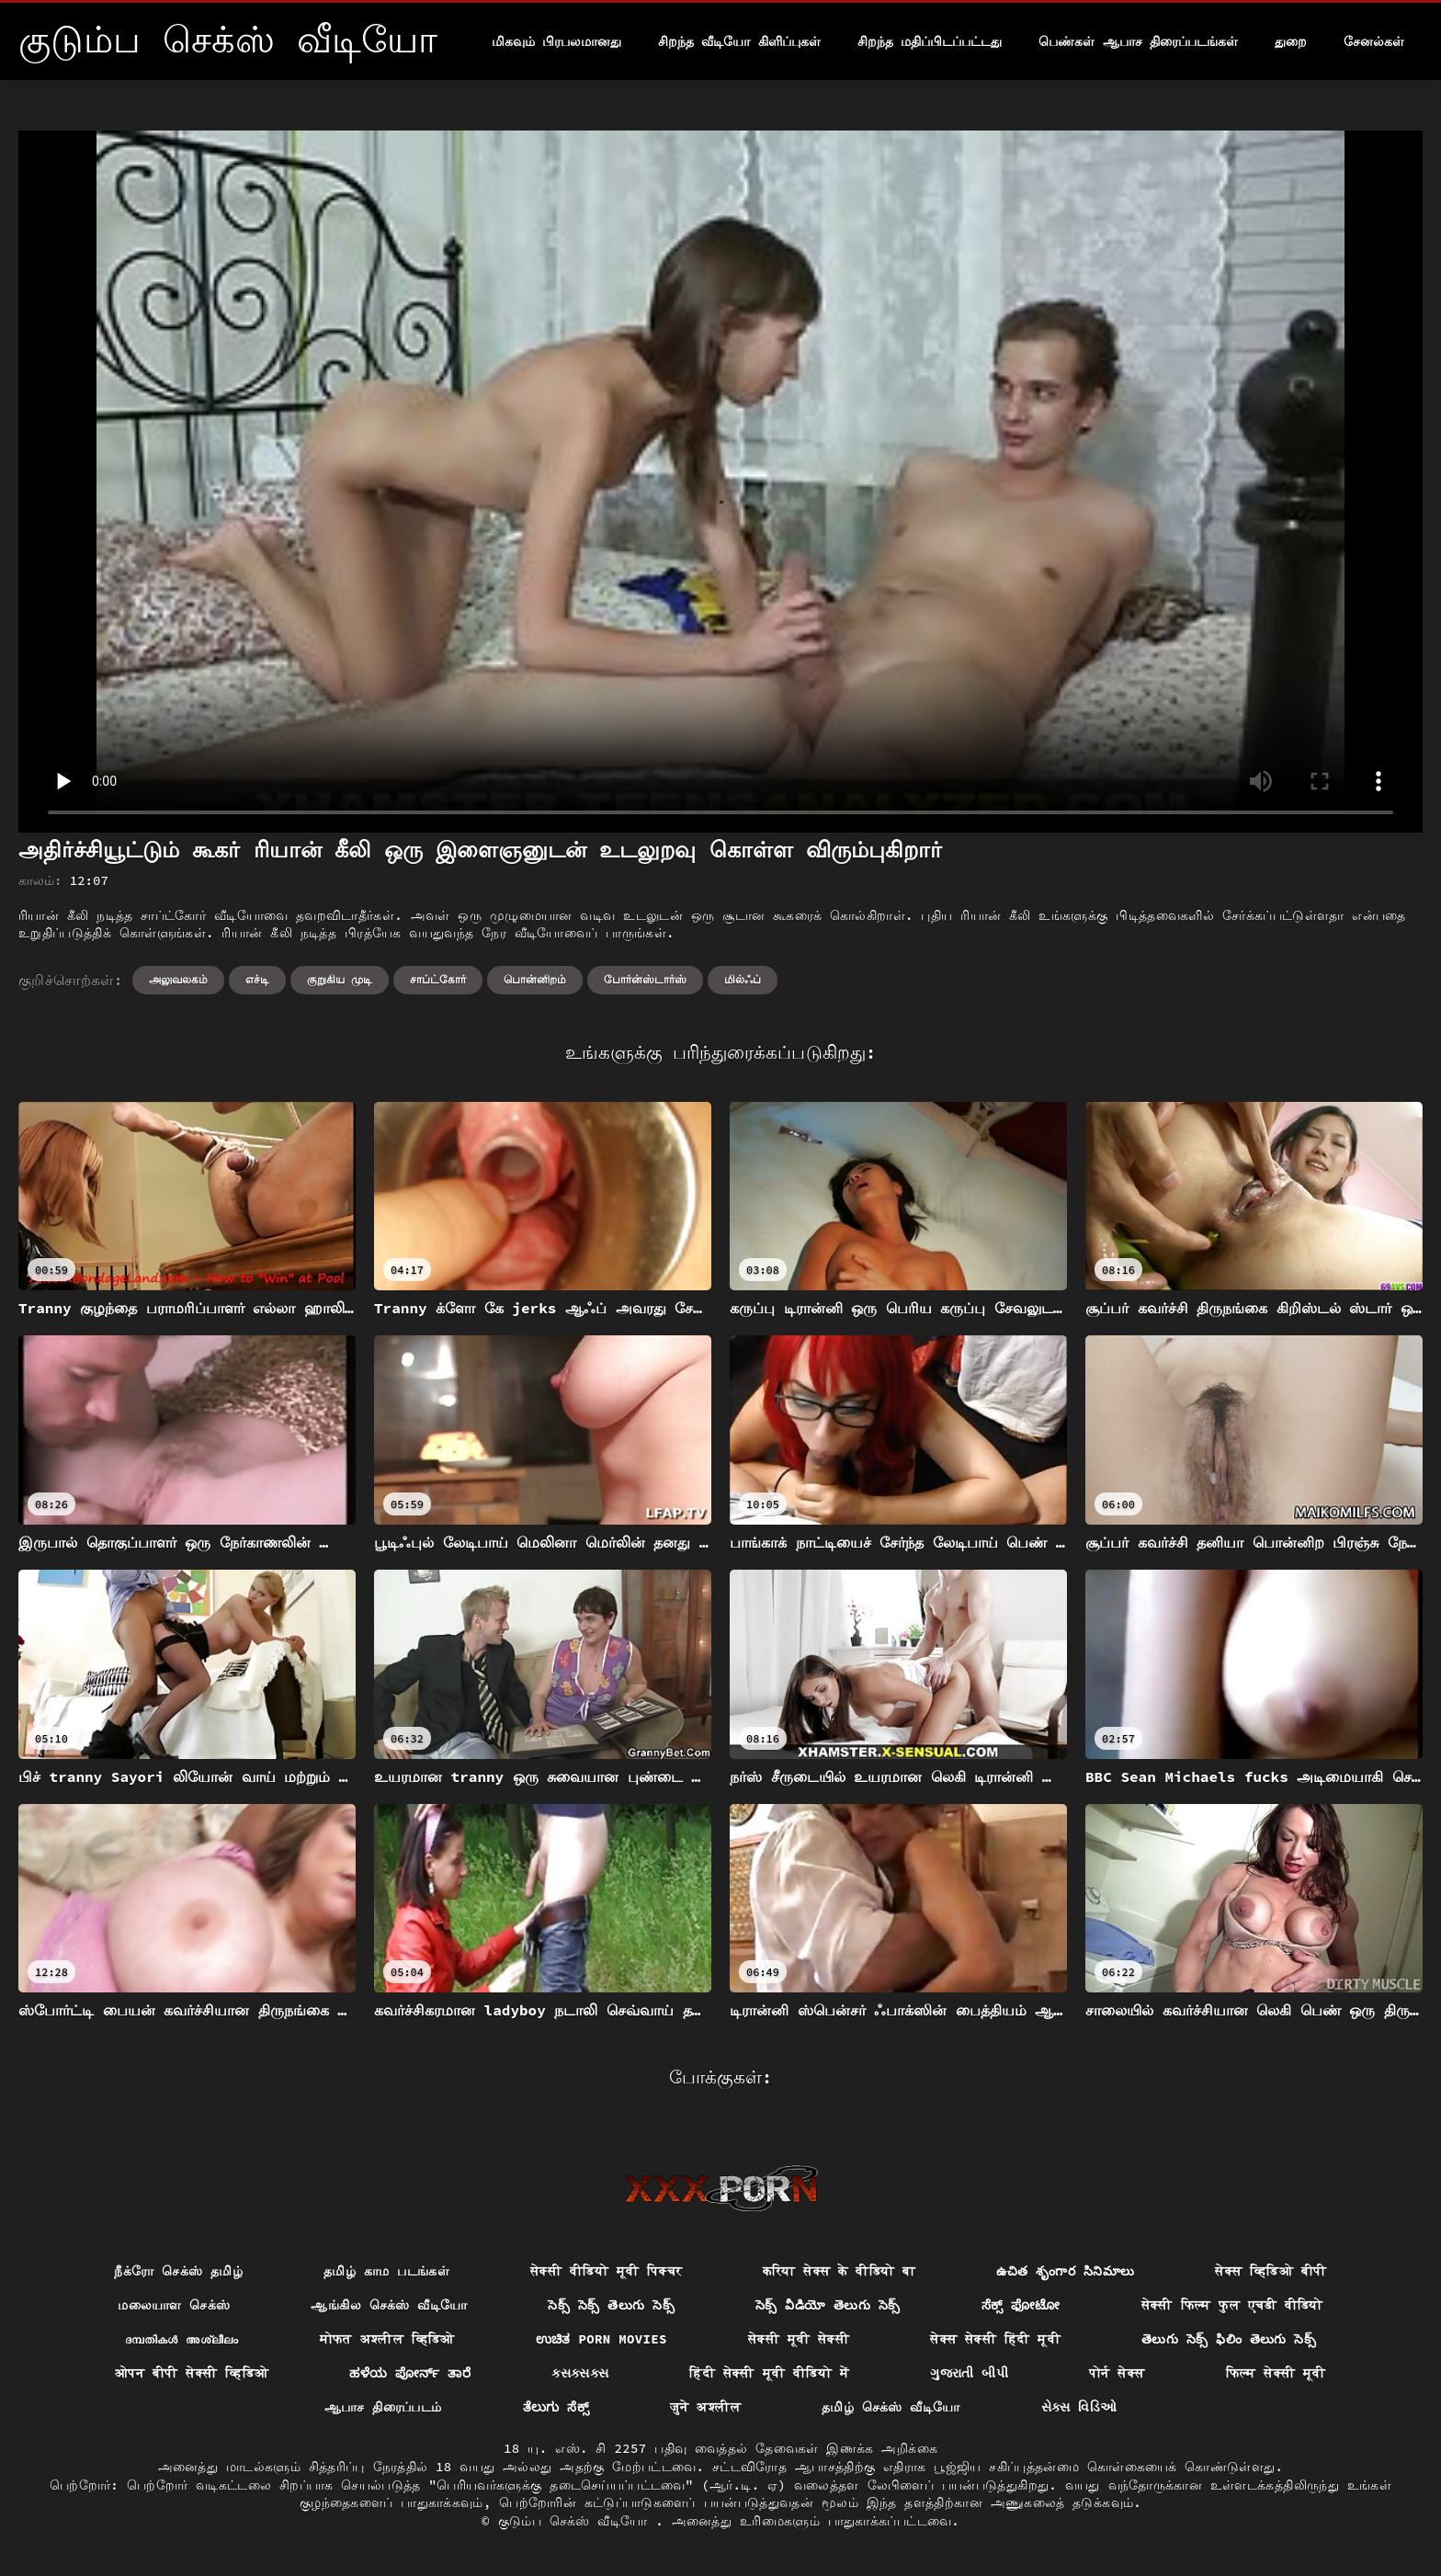 The width and height of the screenshot is (1441, 2576). I want to click on ஆபாச திரைப்படம், so click(383, 2407).